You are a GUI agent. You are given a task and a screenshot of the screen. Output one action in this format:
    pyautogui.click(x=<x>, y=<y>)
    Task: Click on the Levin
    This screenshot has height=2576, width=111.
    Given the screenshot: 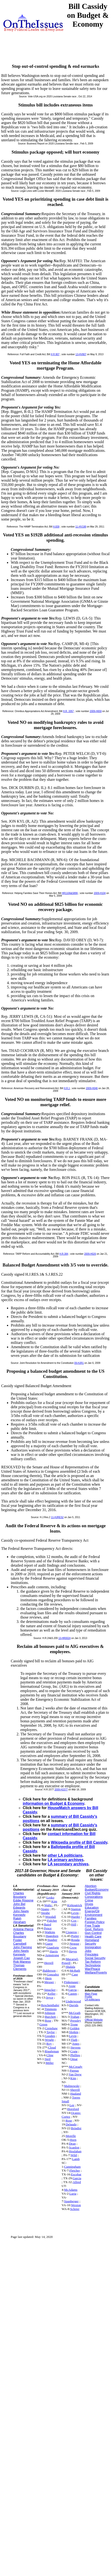 What is the action you would take?
    pyautogui.click(x=75, y=1913)
    